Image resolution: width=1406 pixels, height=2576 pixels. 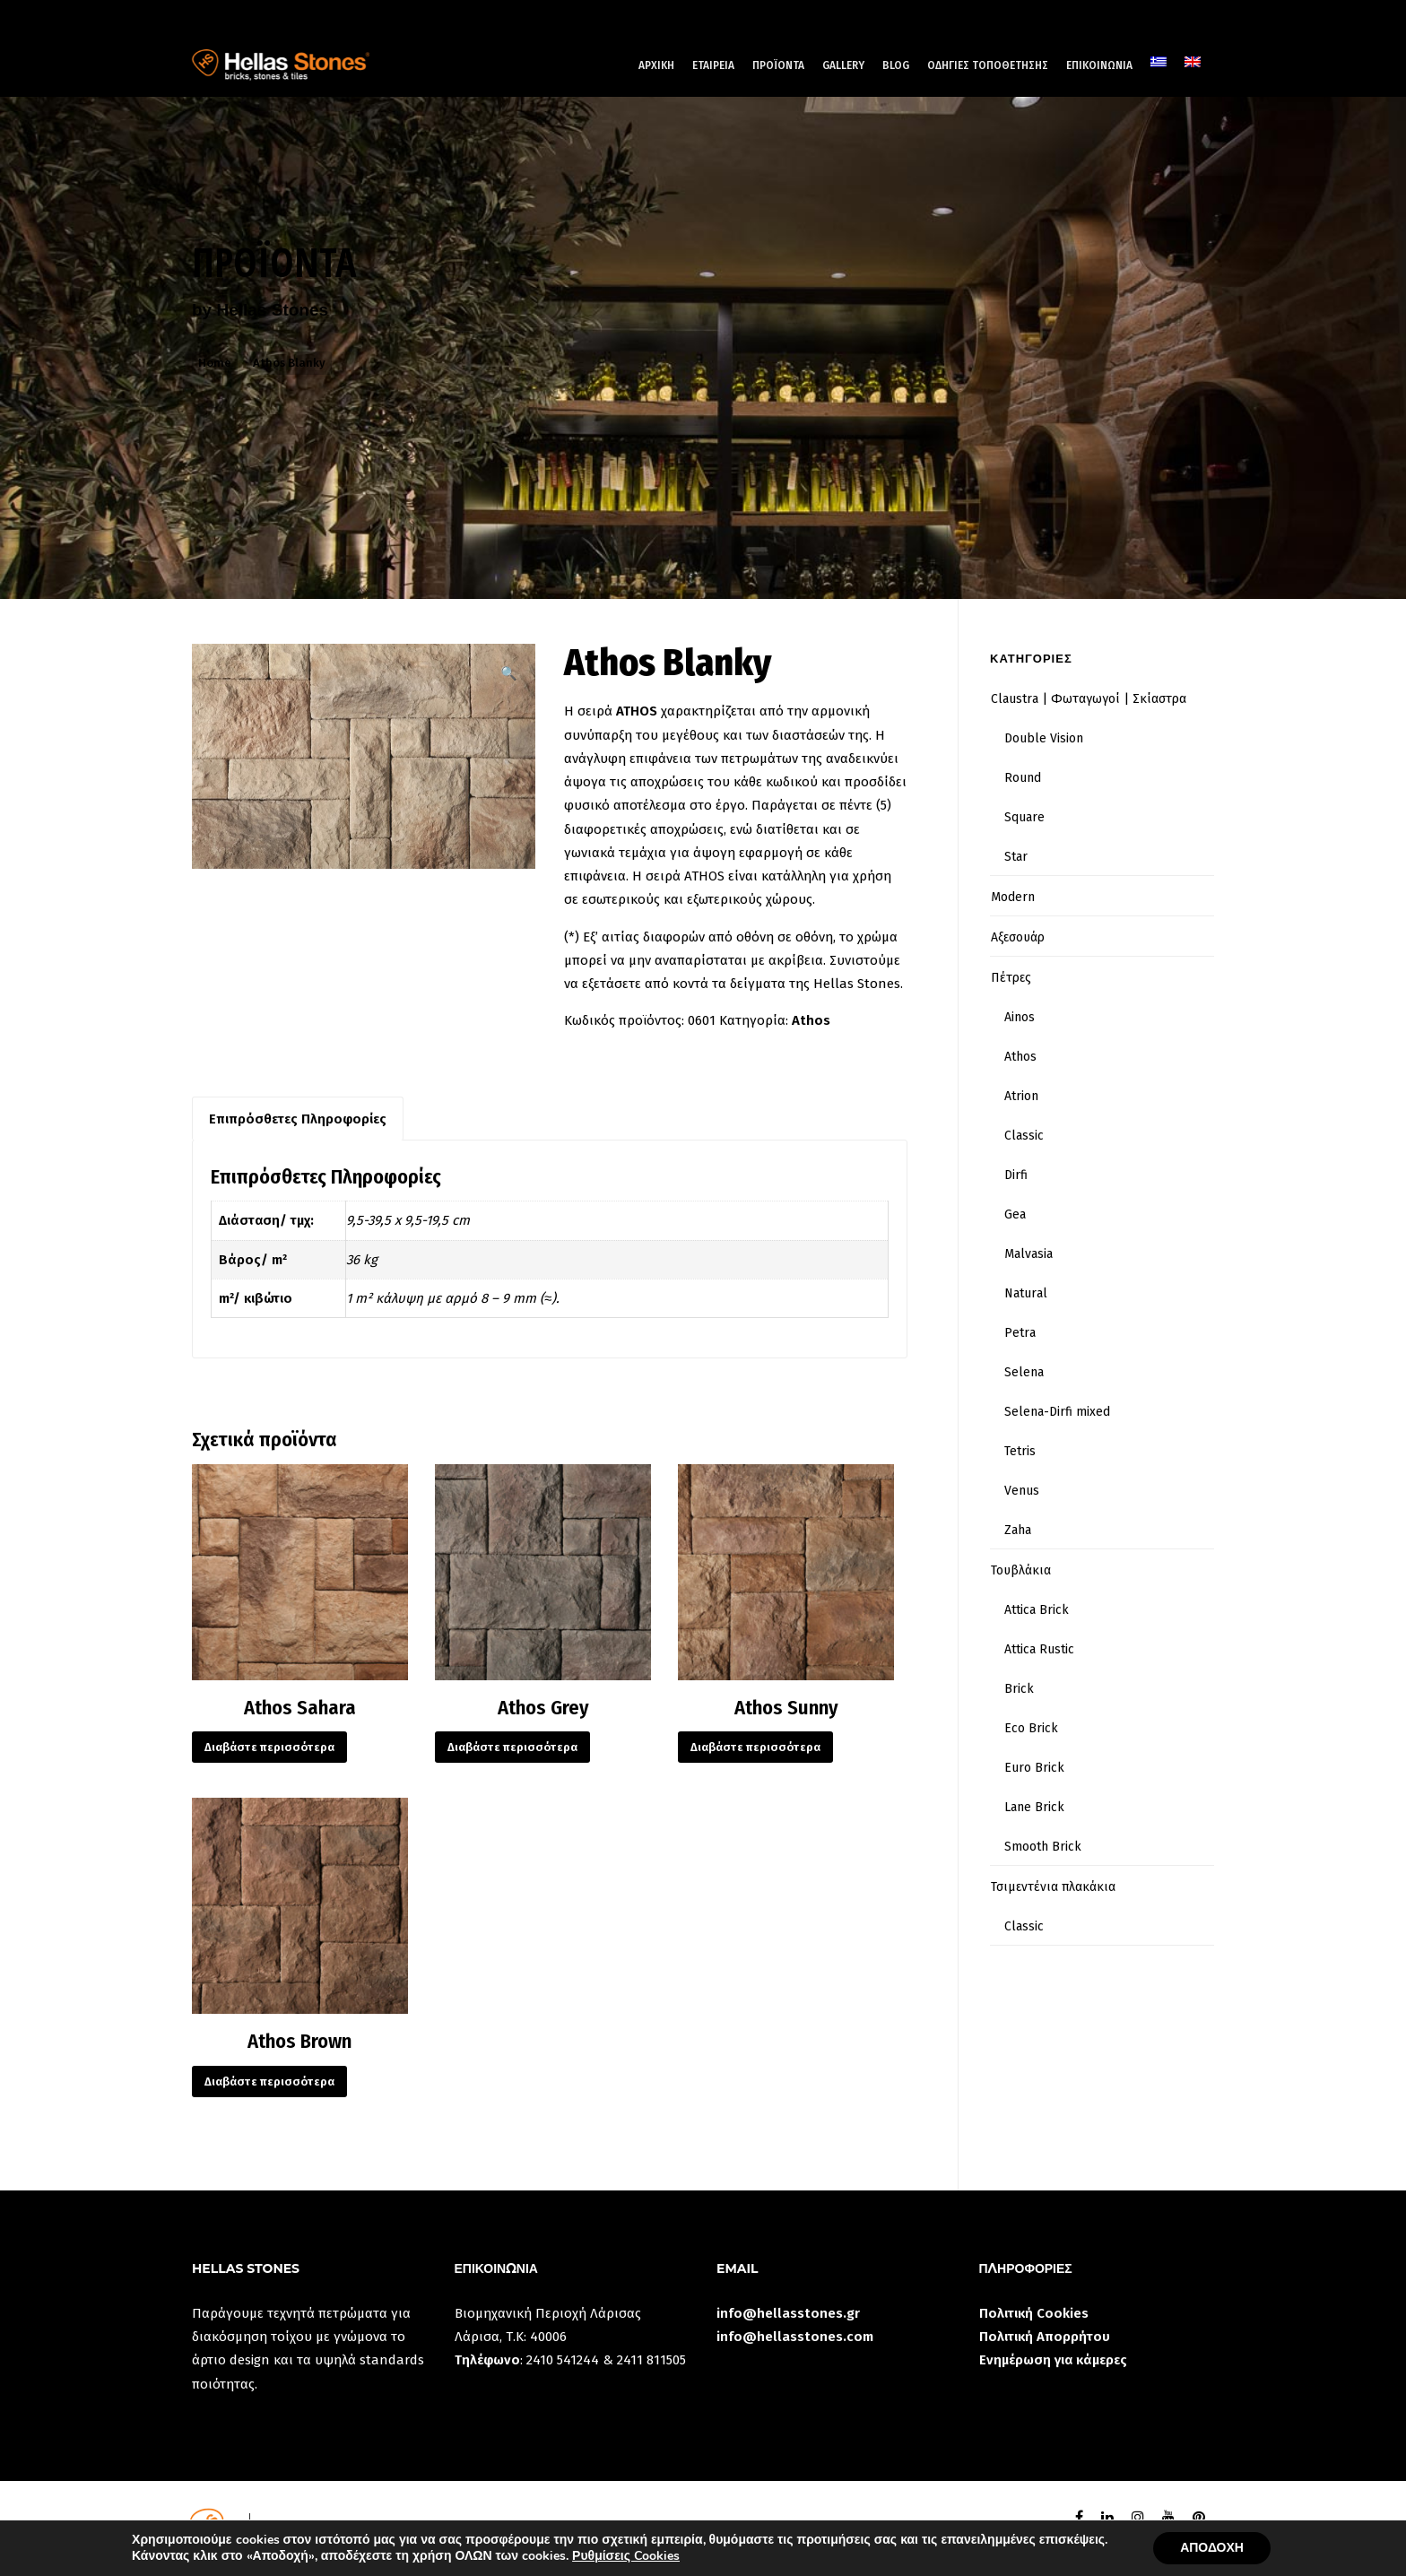 I want to click on Atrion, so click(x=1021, y=1096).